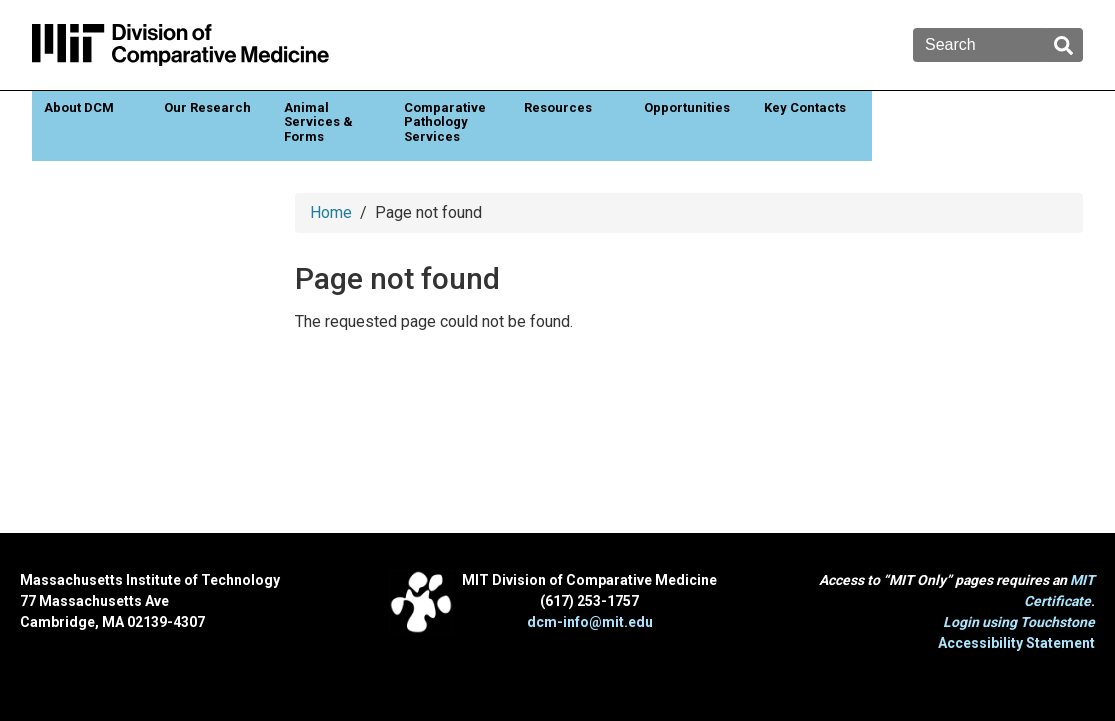  Describe the element at coordinates (1019, 622) in the screenshot. I see `Login using Touchstone` at that location.